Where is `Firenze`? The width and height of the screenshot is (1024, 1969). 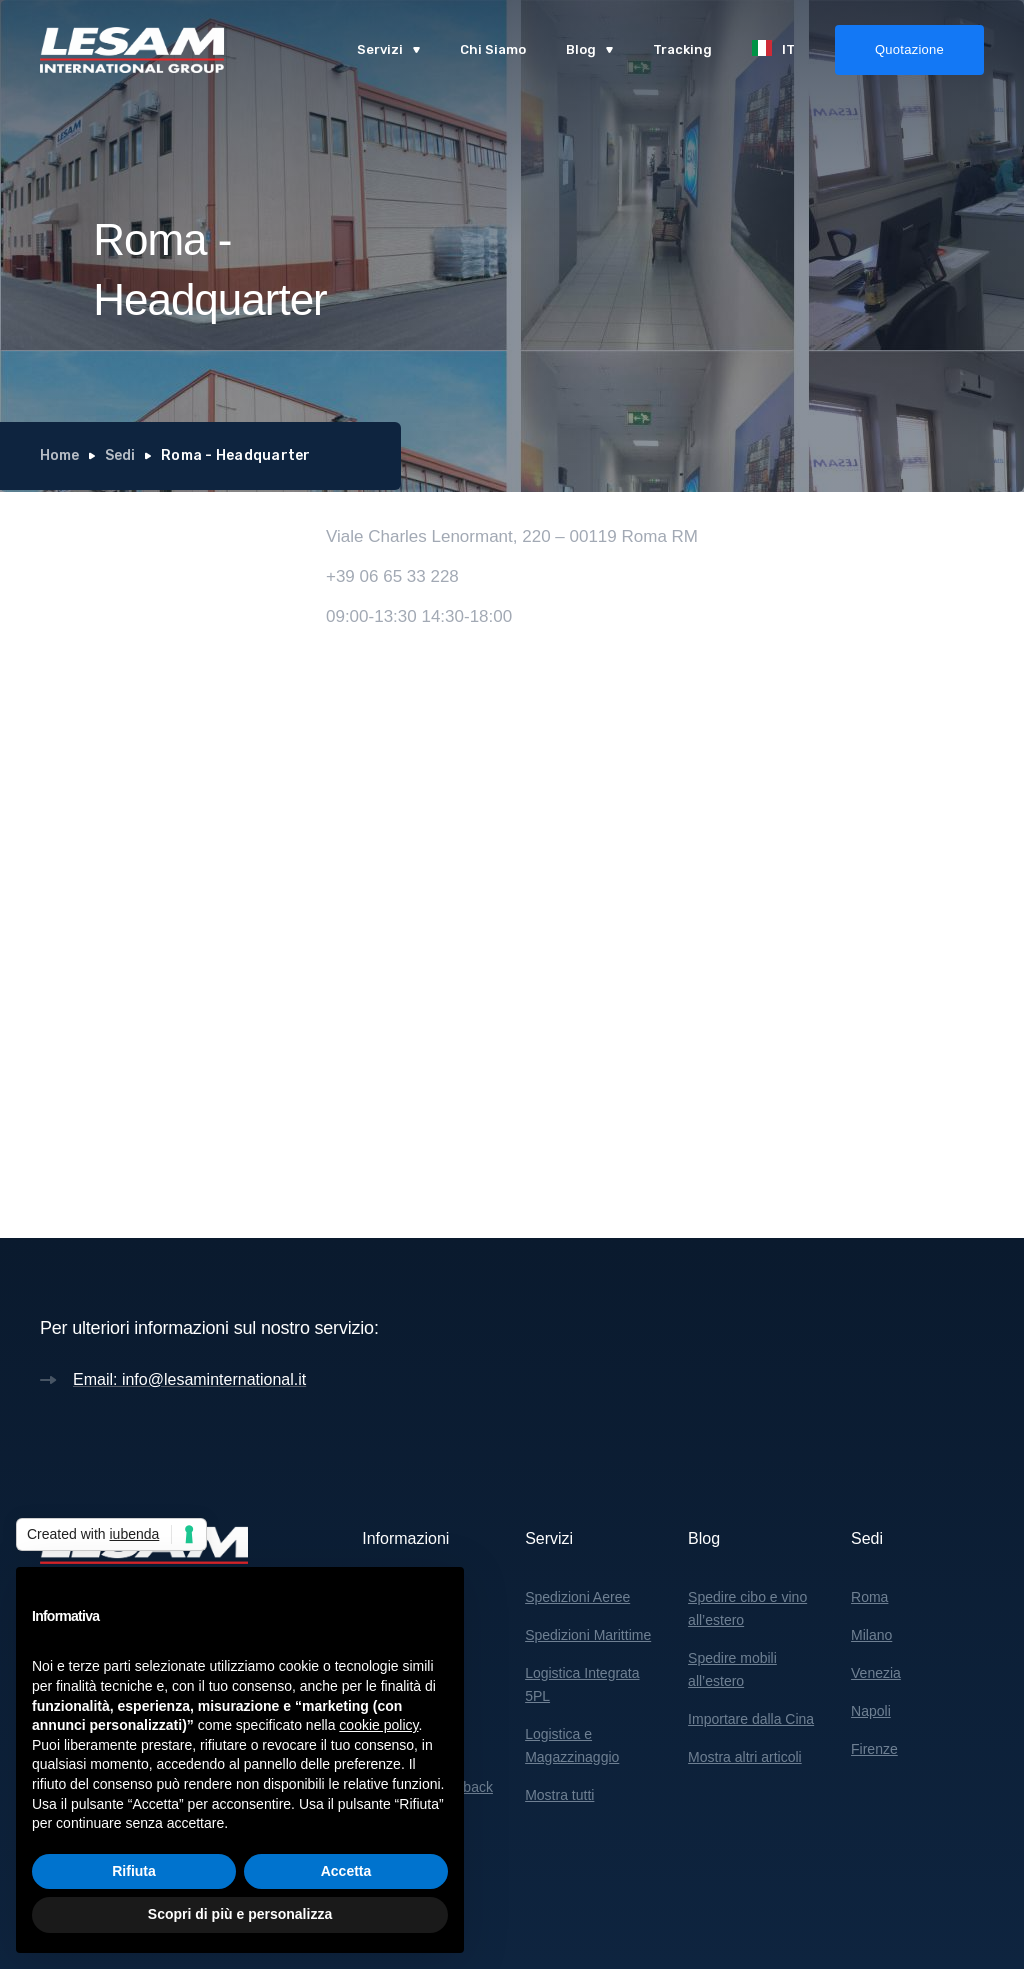 Firenze is located at coordinates (874, 1749).